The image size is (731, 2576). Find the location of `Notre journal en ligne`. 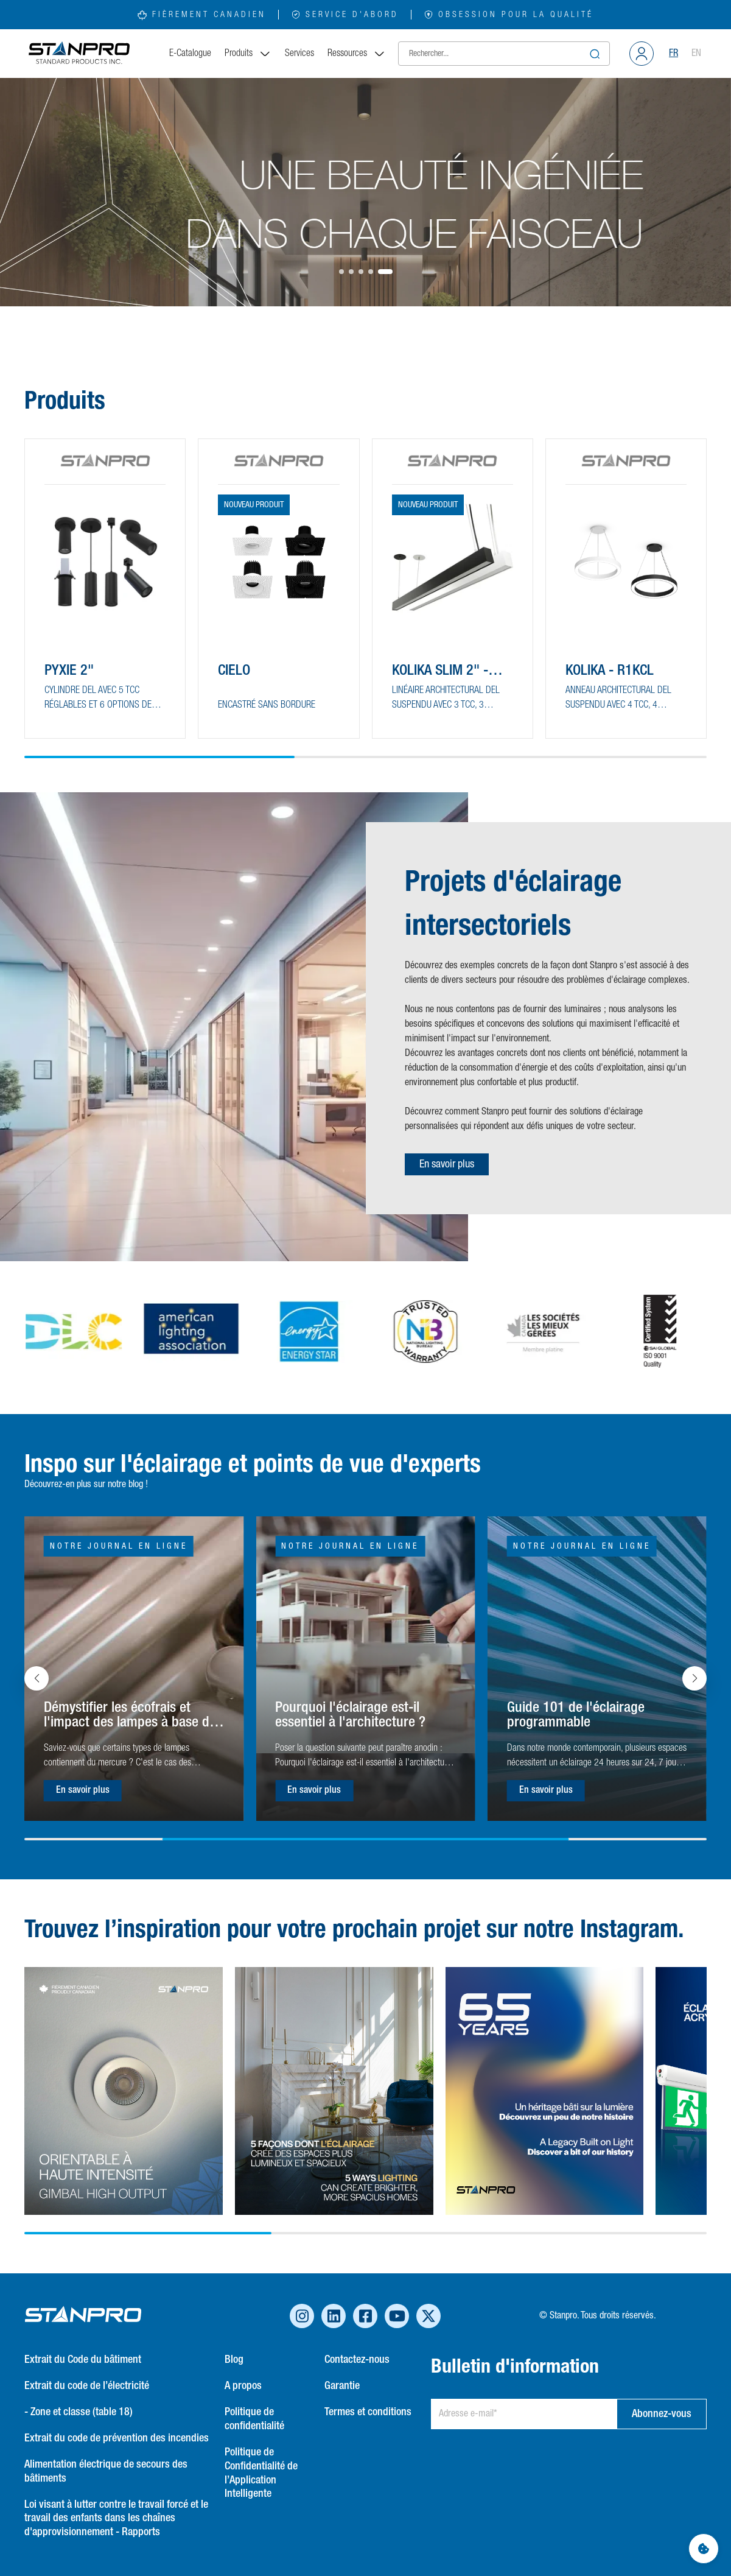

Notre journal en ligne is located at coordinates (118, 1546).